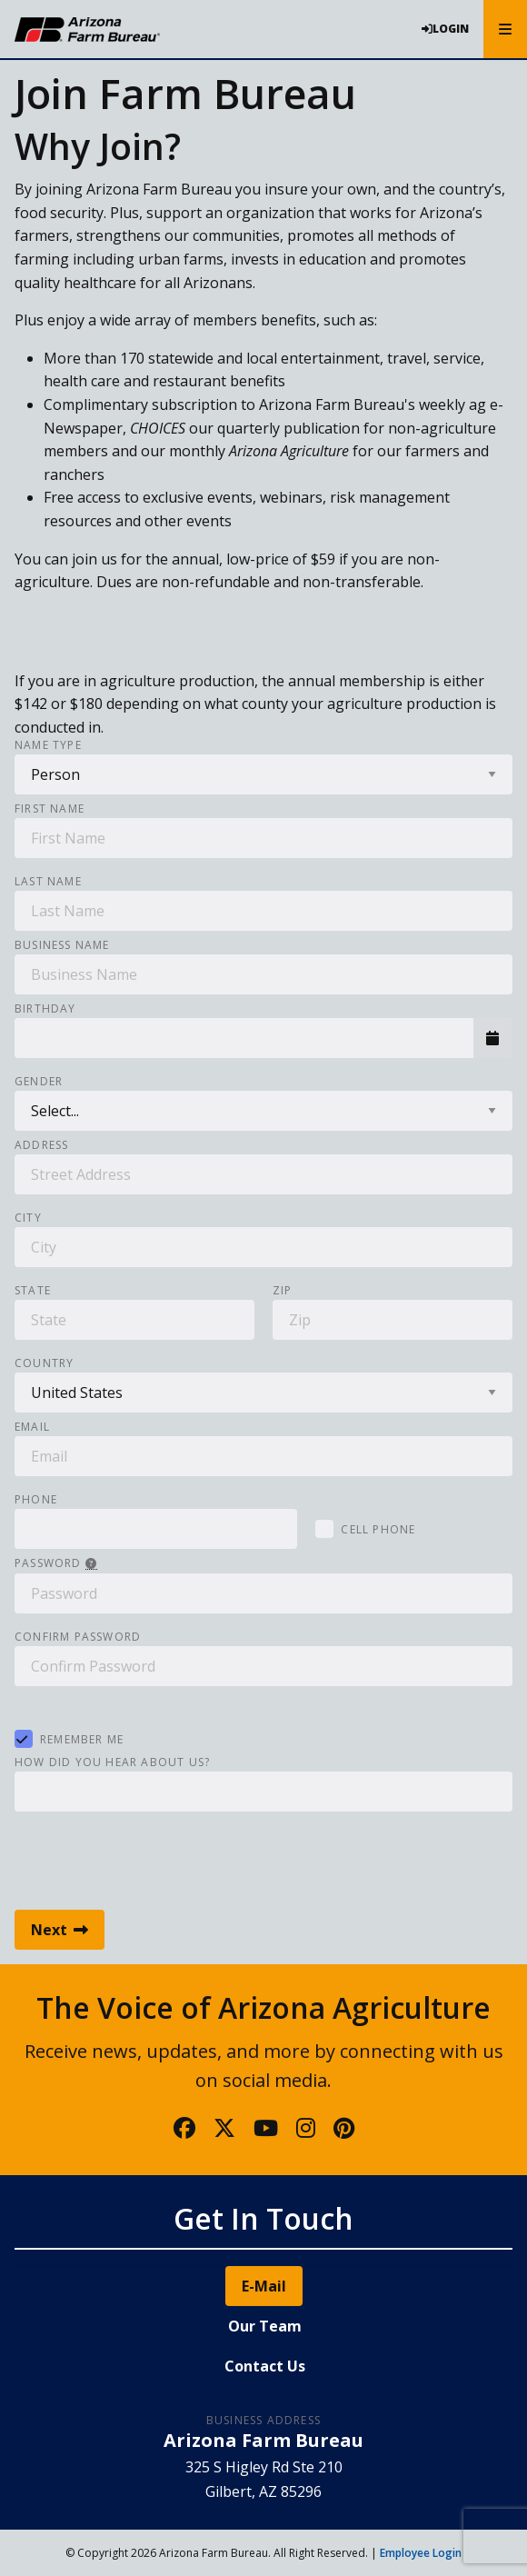 This screenshot has height=2576, width=527. Describe the element at coordinates (153, 1856) in the screenshot. I see `[presentation]` at that location.